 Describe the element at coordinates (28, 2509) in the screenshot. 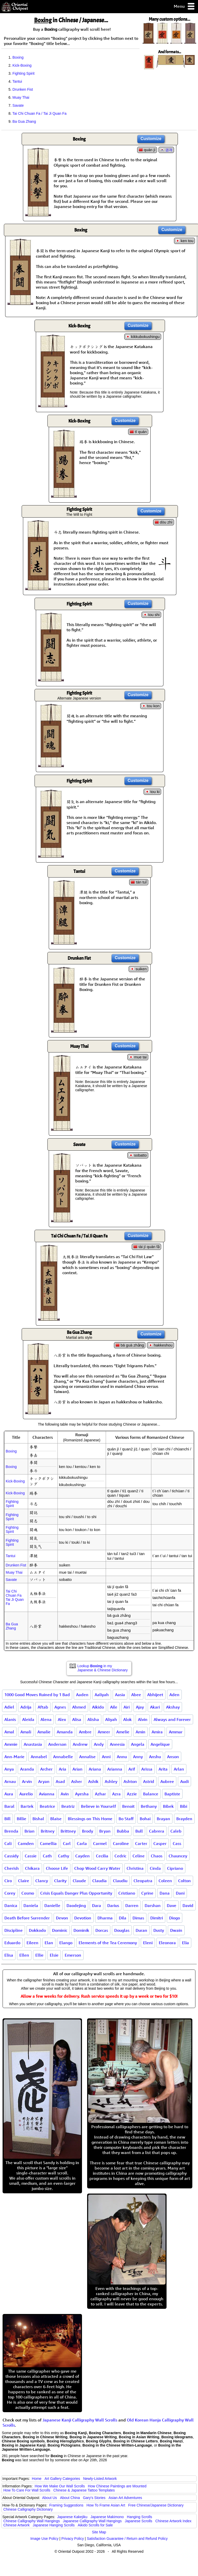

I see `Chinese Calligraphy Dictionary` at that location.